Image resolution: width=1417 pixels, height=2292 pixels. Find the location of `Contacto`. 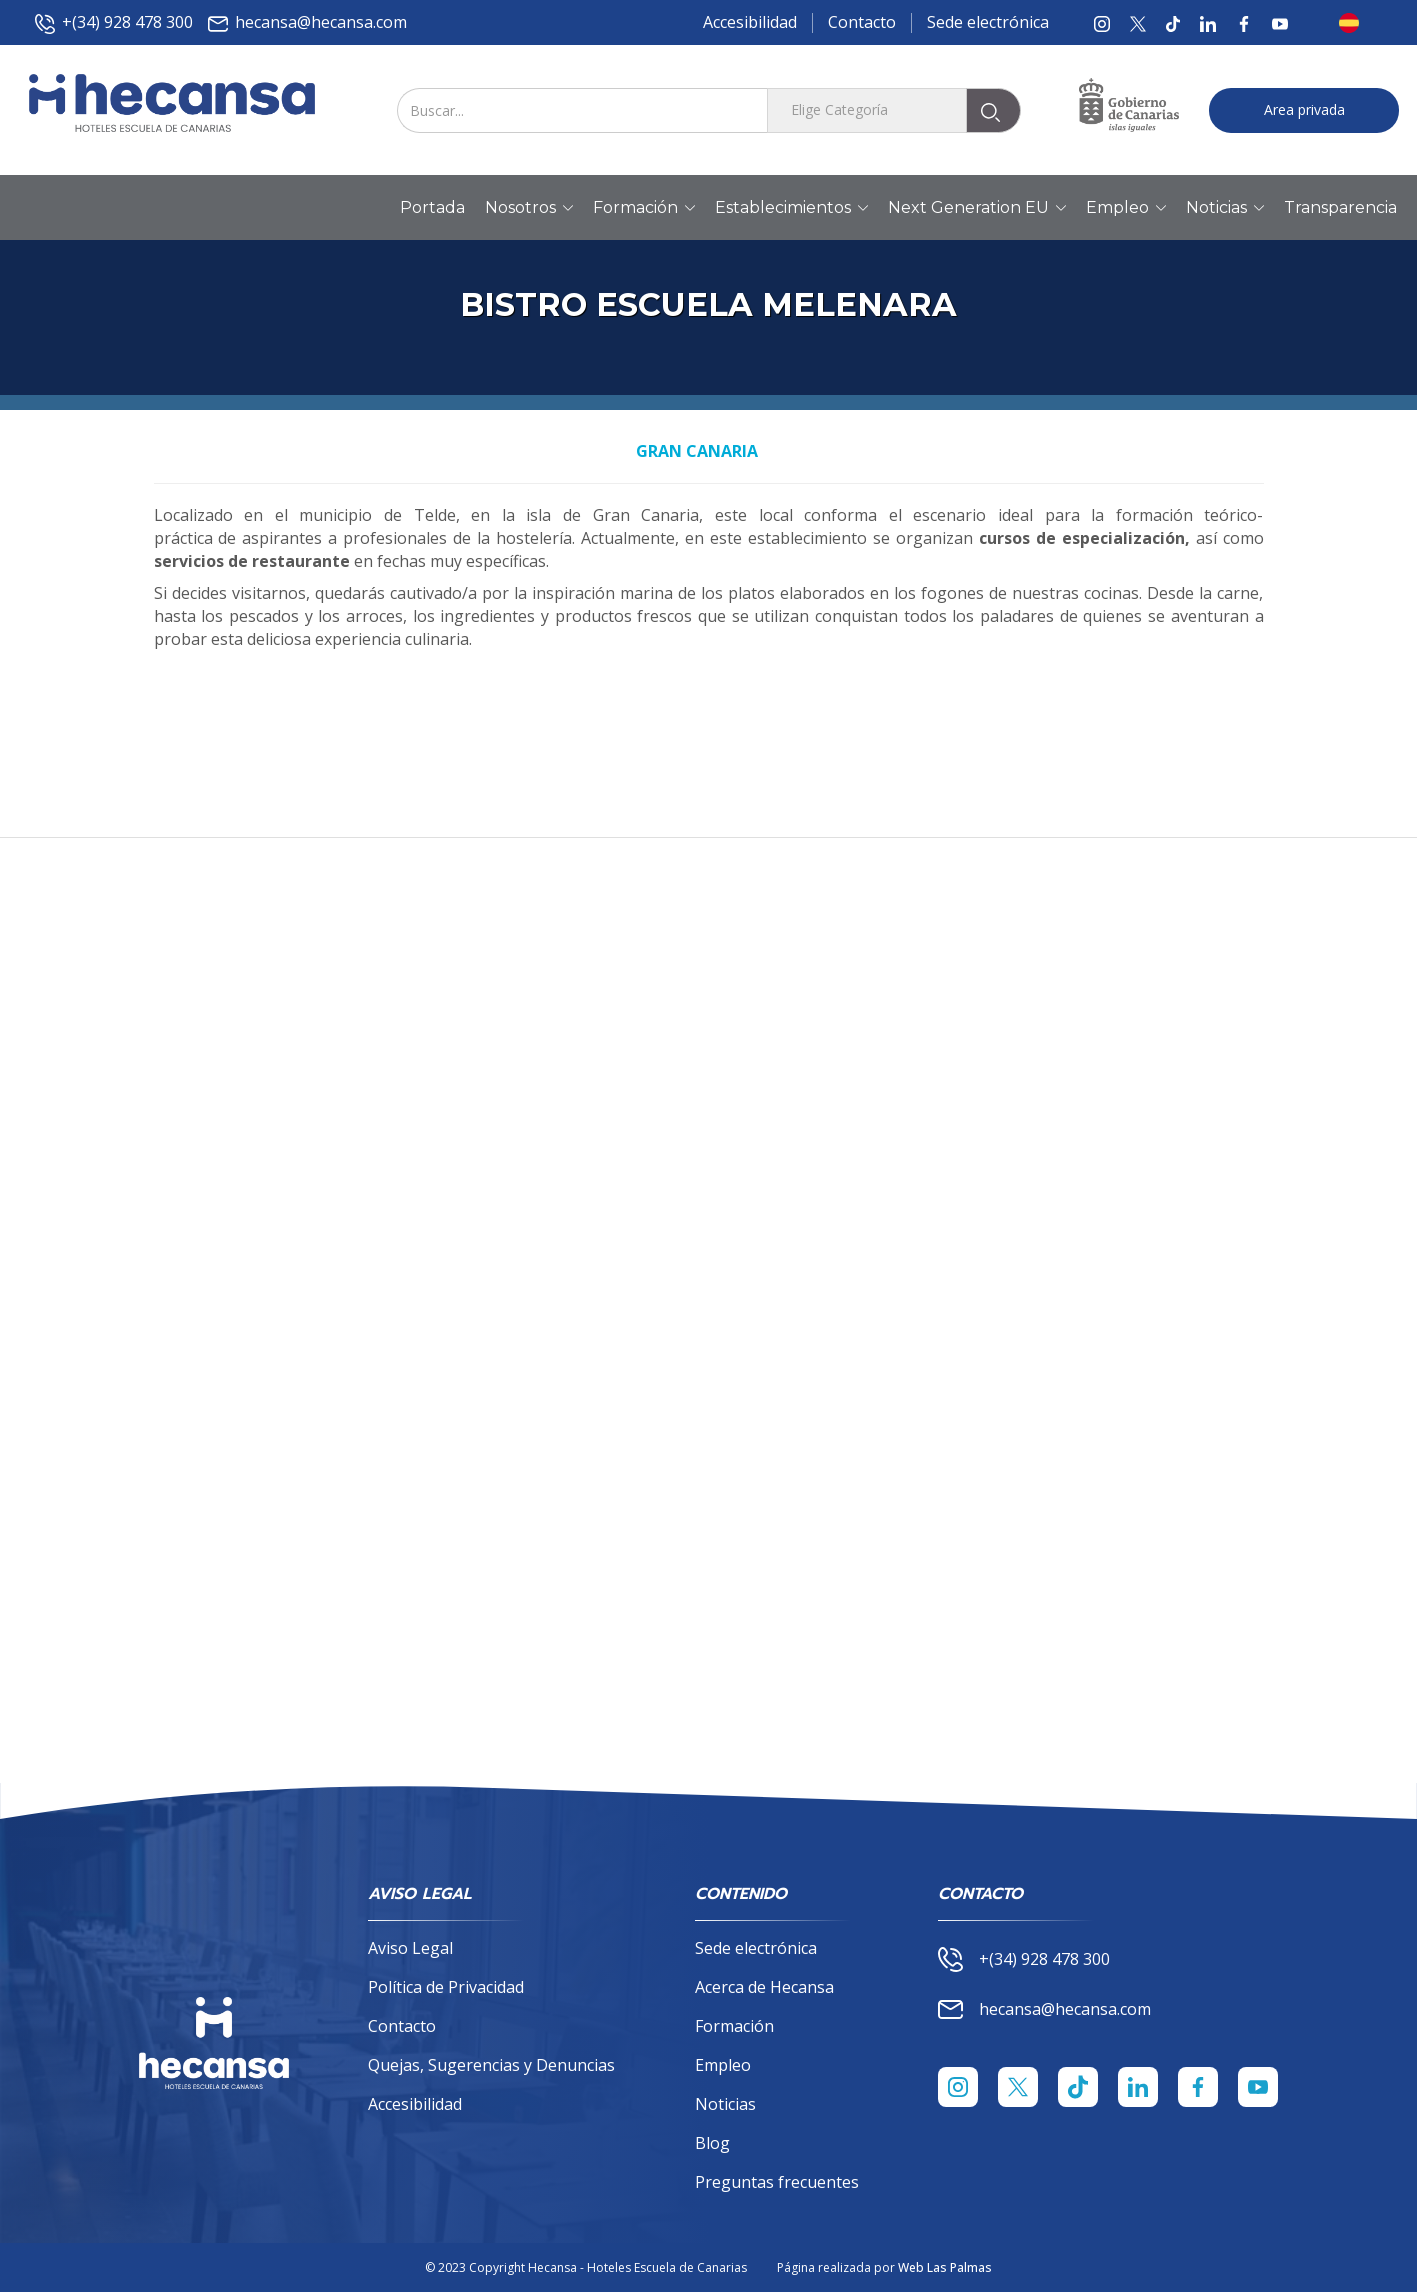

Contacto is located at coordinates (862, 22).